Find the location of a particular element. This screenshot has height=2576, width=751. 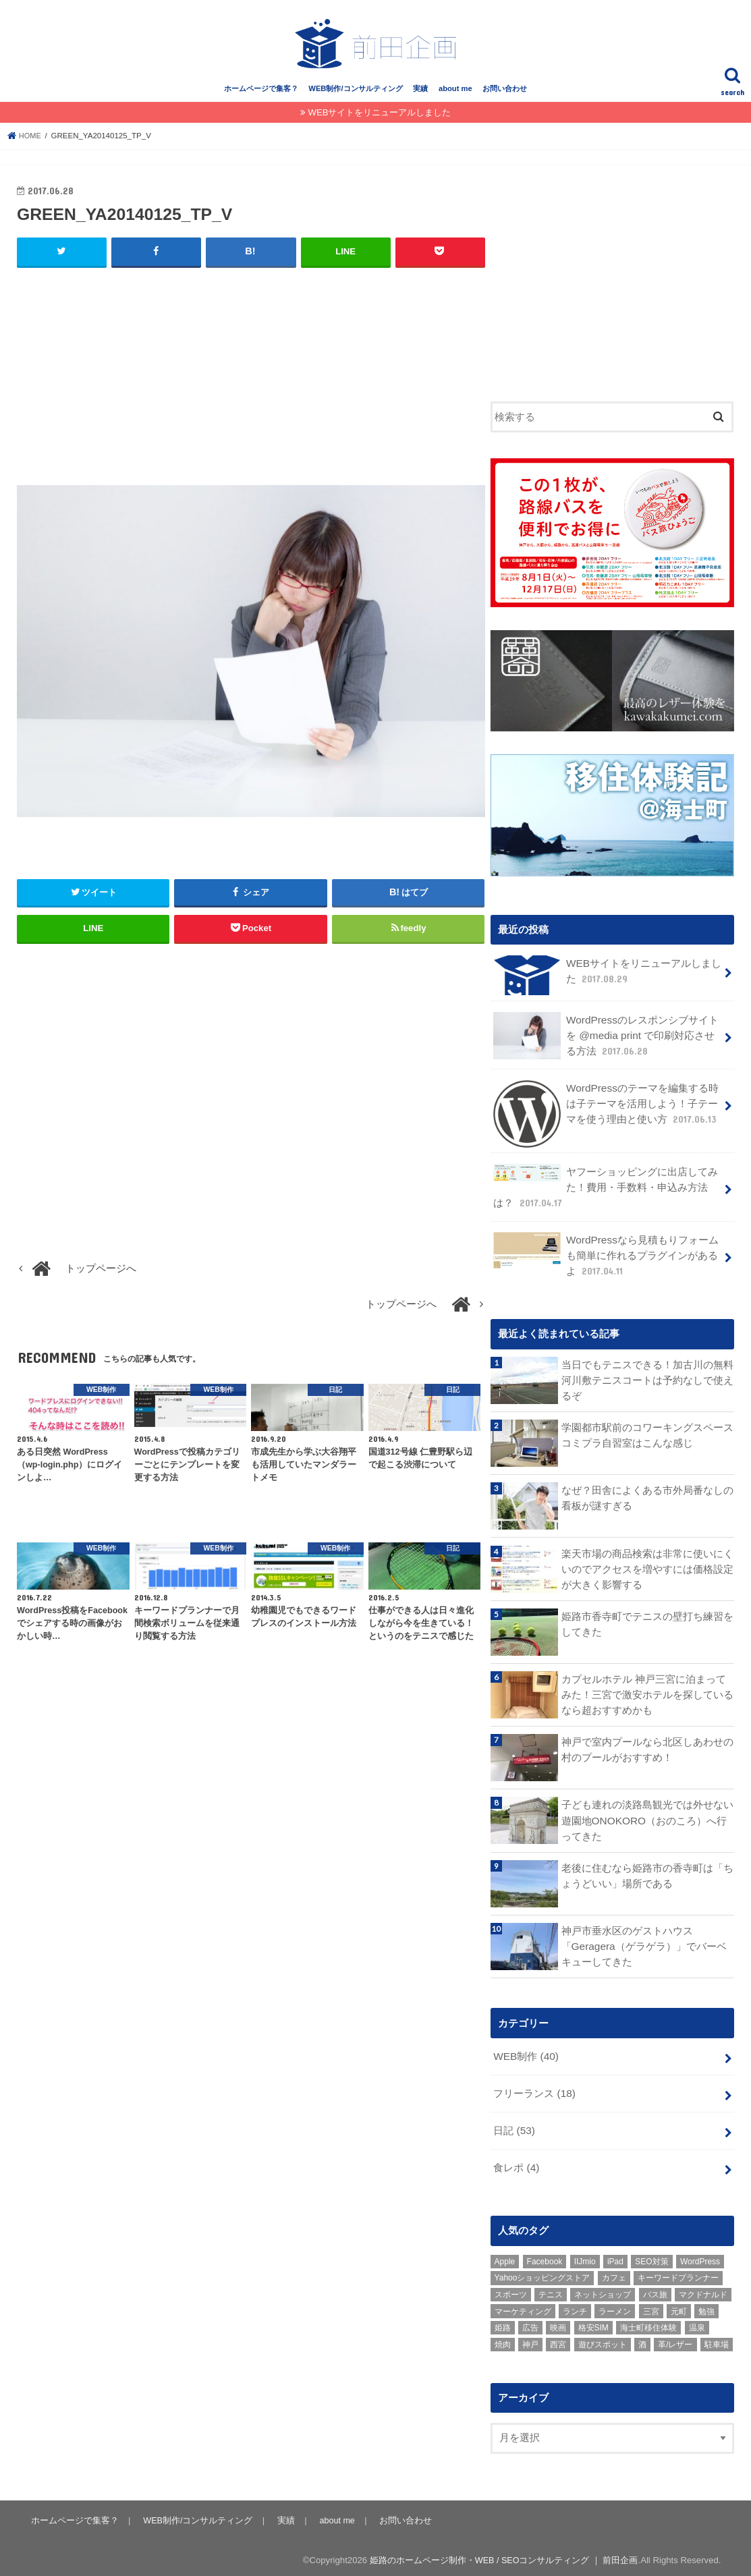

WEB制作 is located at coordinates (525, 2055).